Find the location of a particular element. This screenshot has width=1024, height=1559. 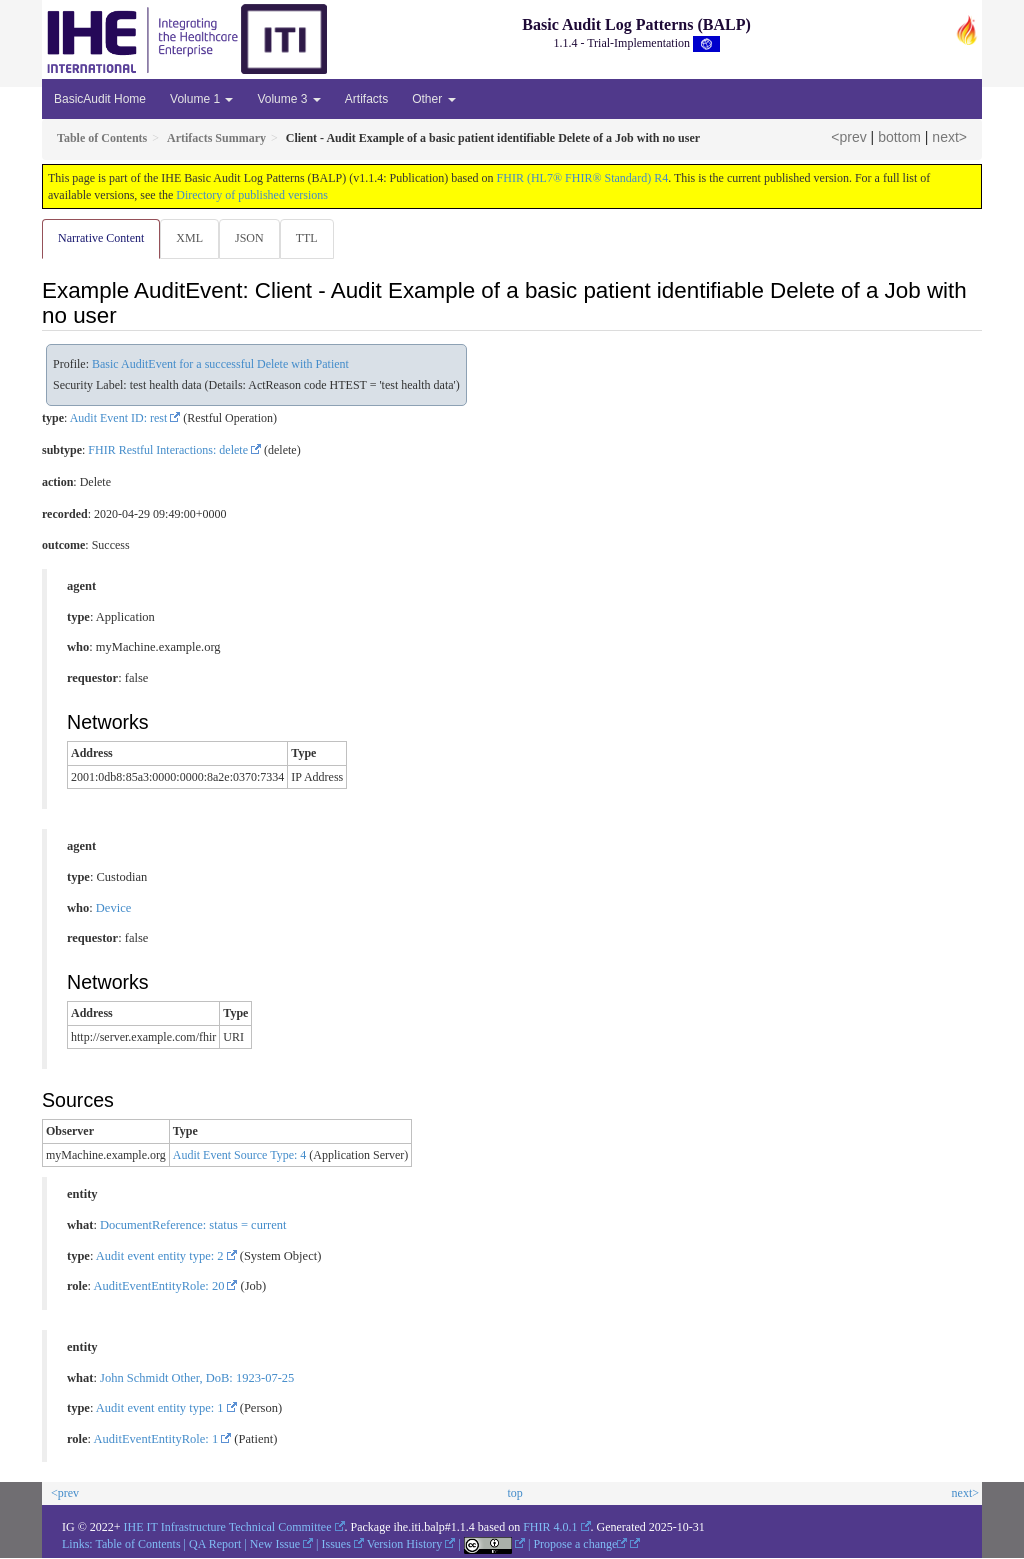

AuditEventEntityRole: 20 is located at coordinates (159, 1287).